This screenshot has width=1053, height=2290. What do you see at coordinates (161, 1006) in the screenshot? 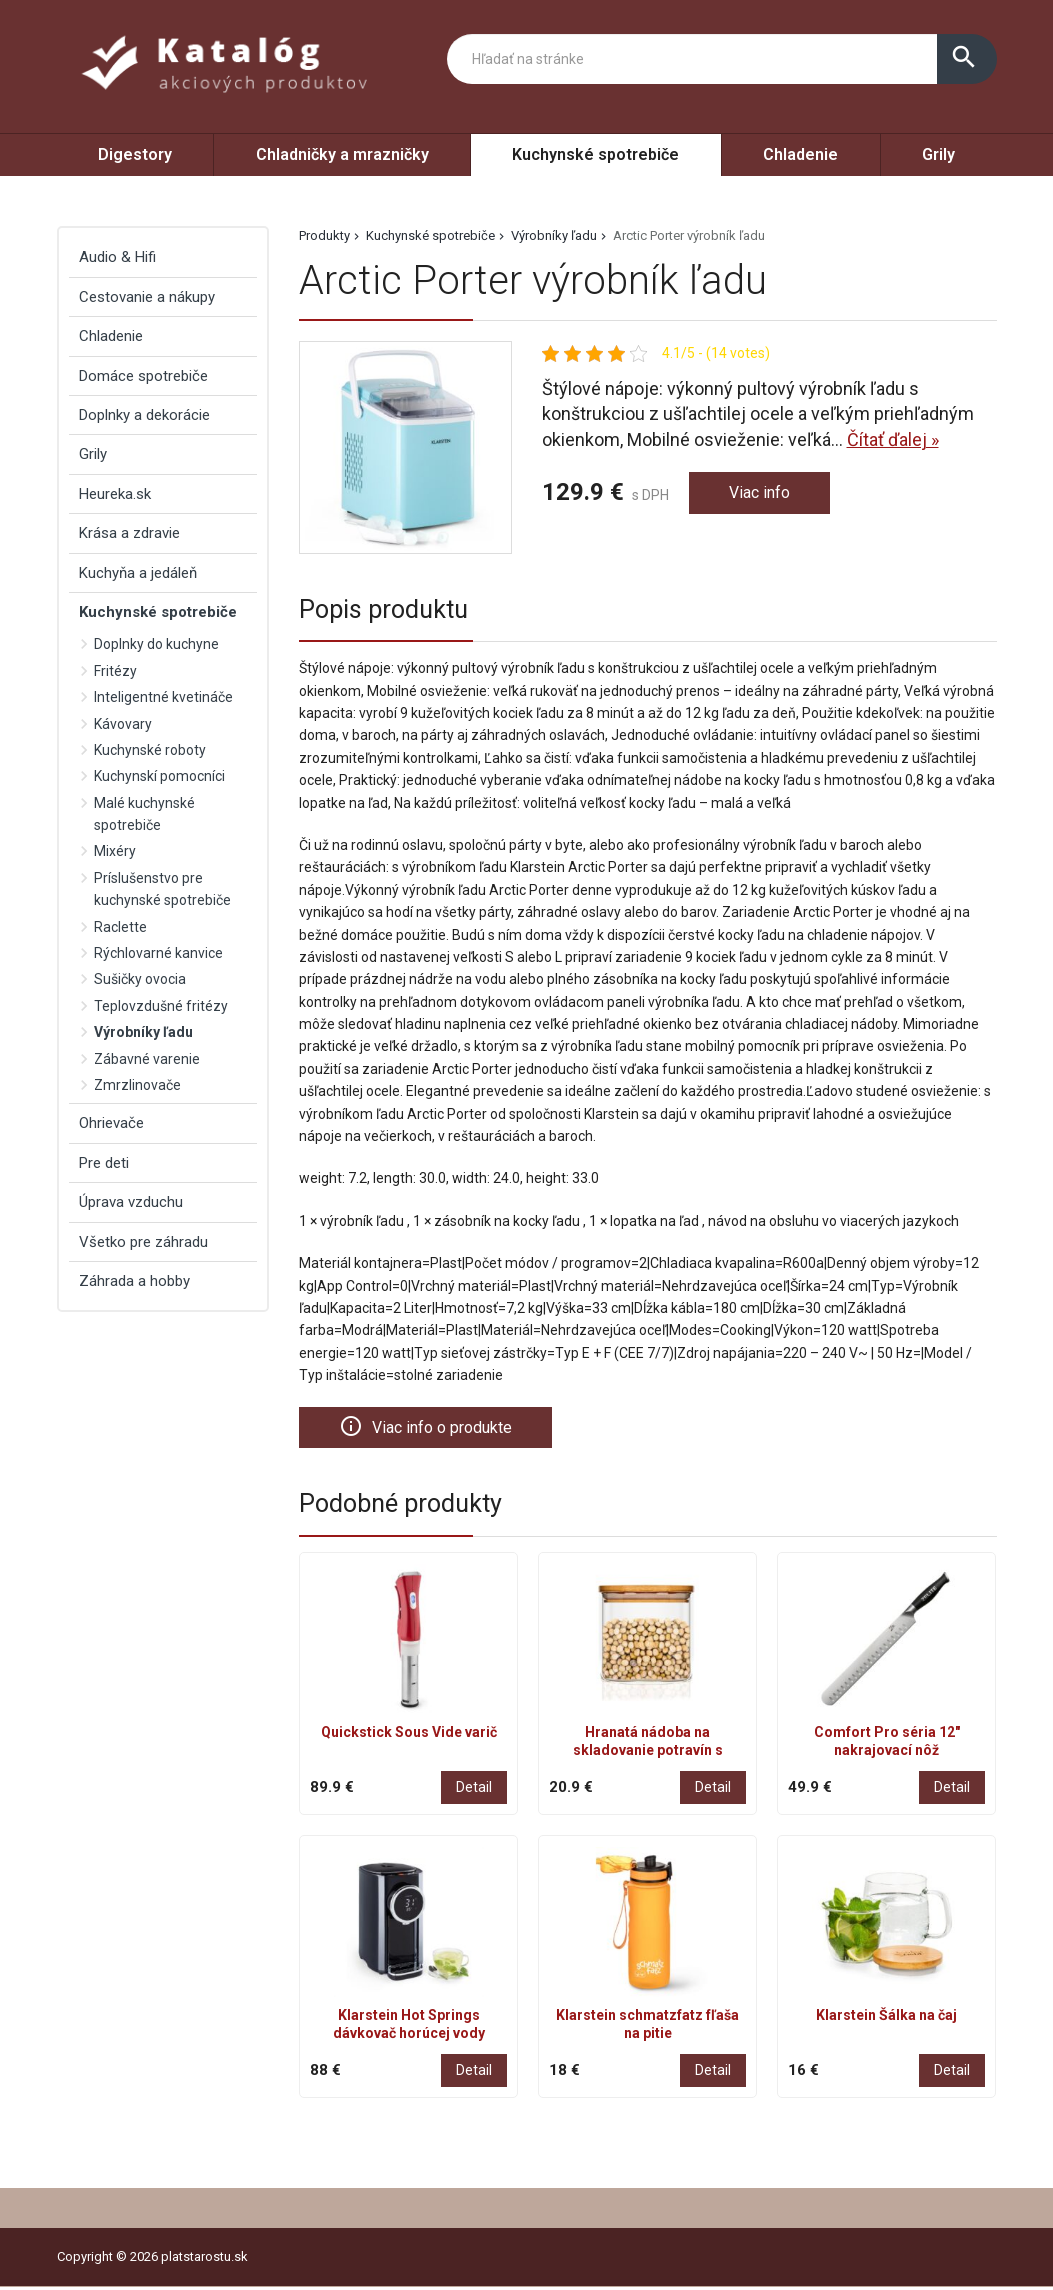
I see `Teplovzdušné fritézy` at bounding box center [161, 1006].